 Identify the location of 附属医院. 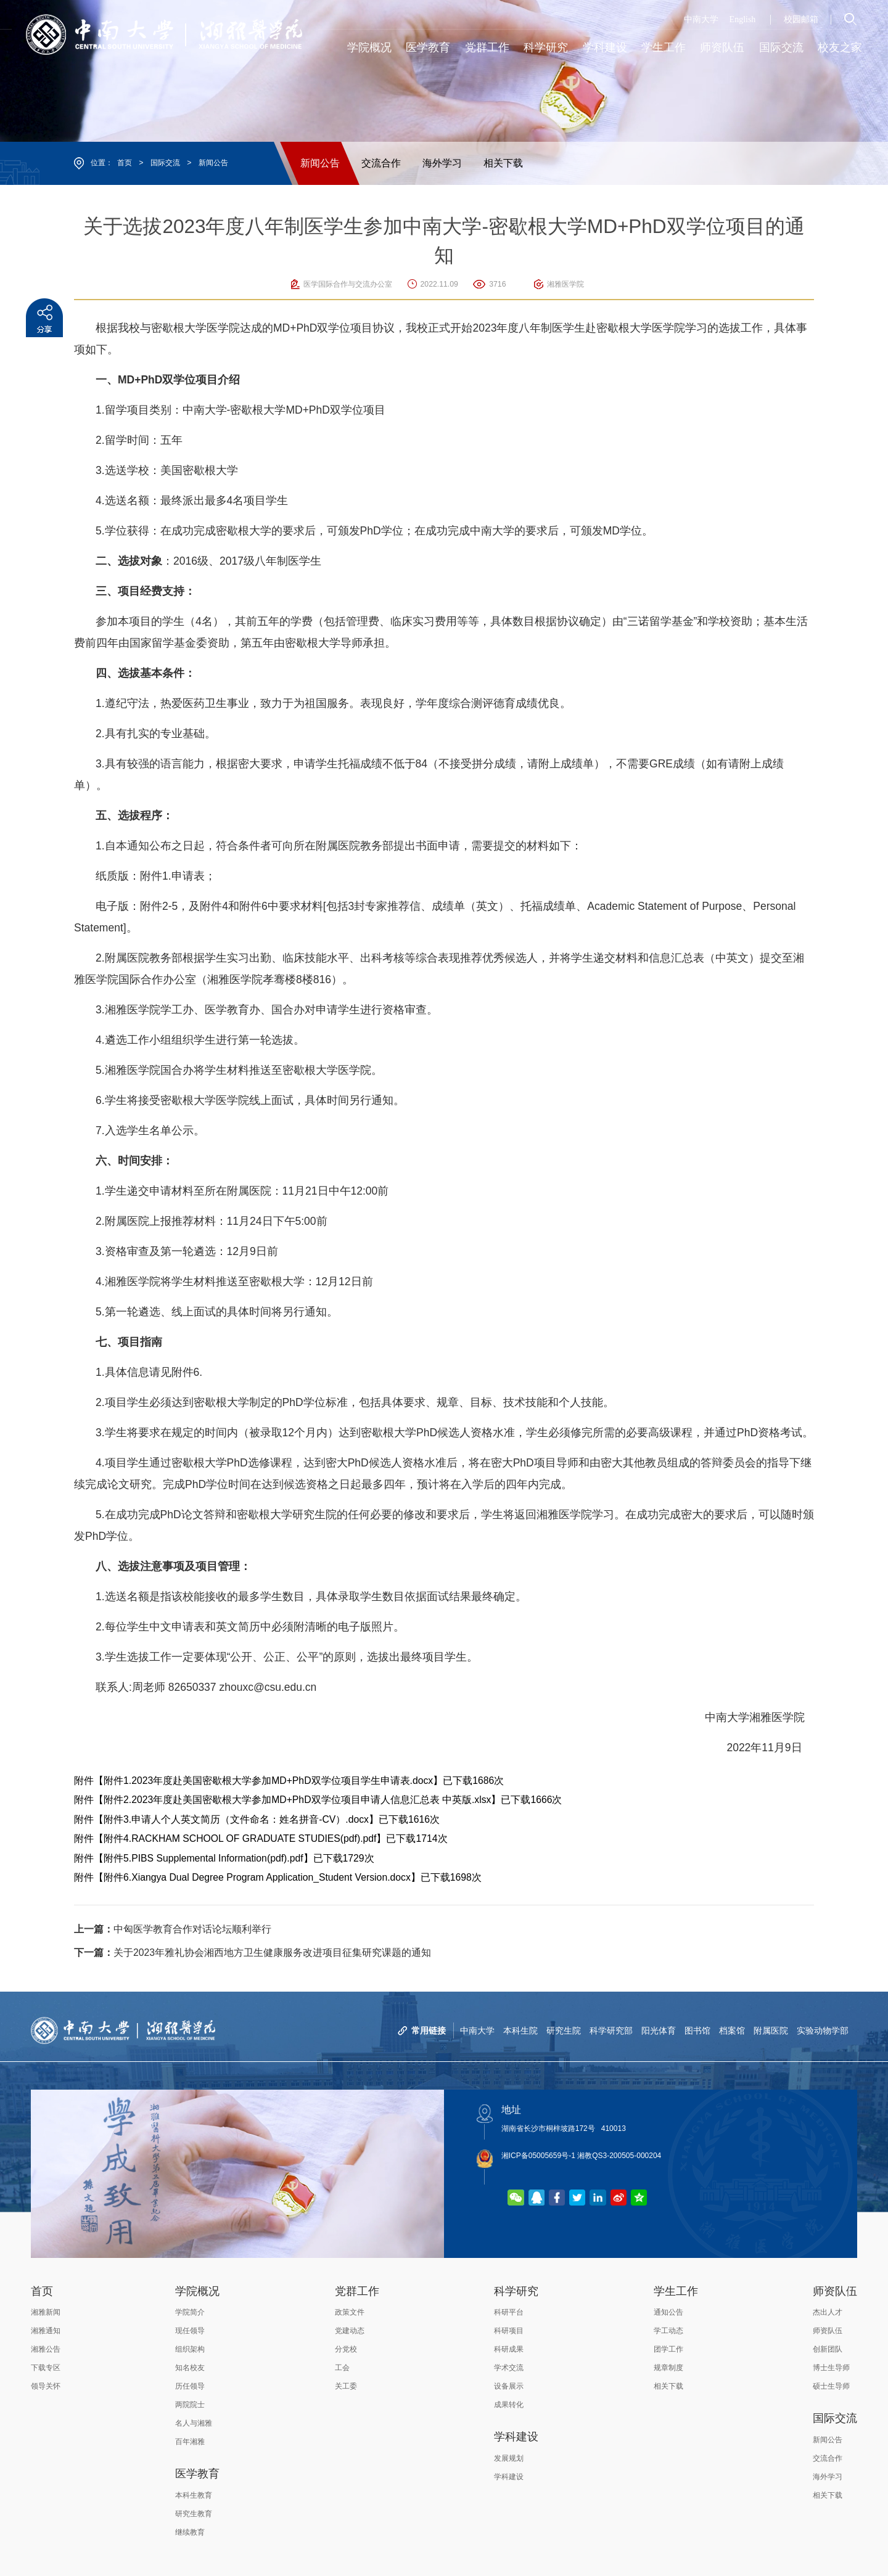
(771, 2030).